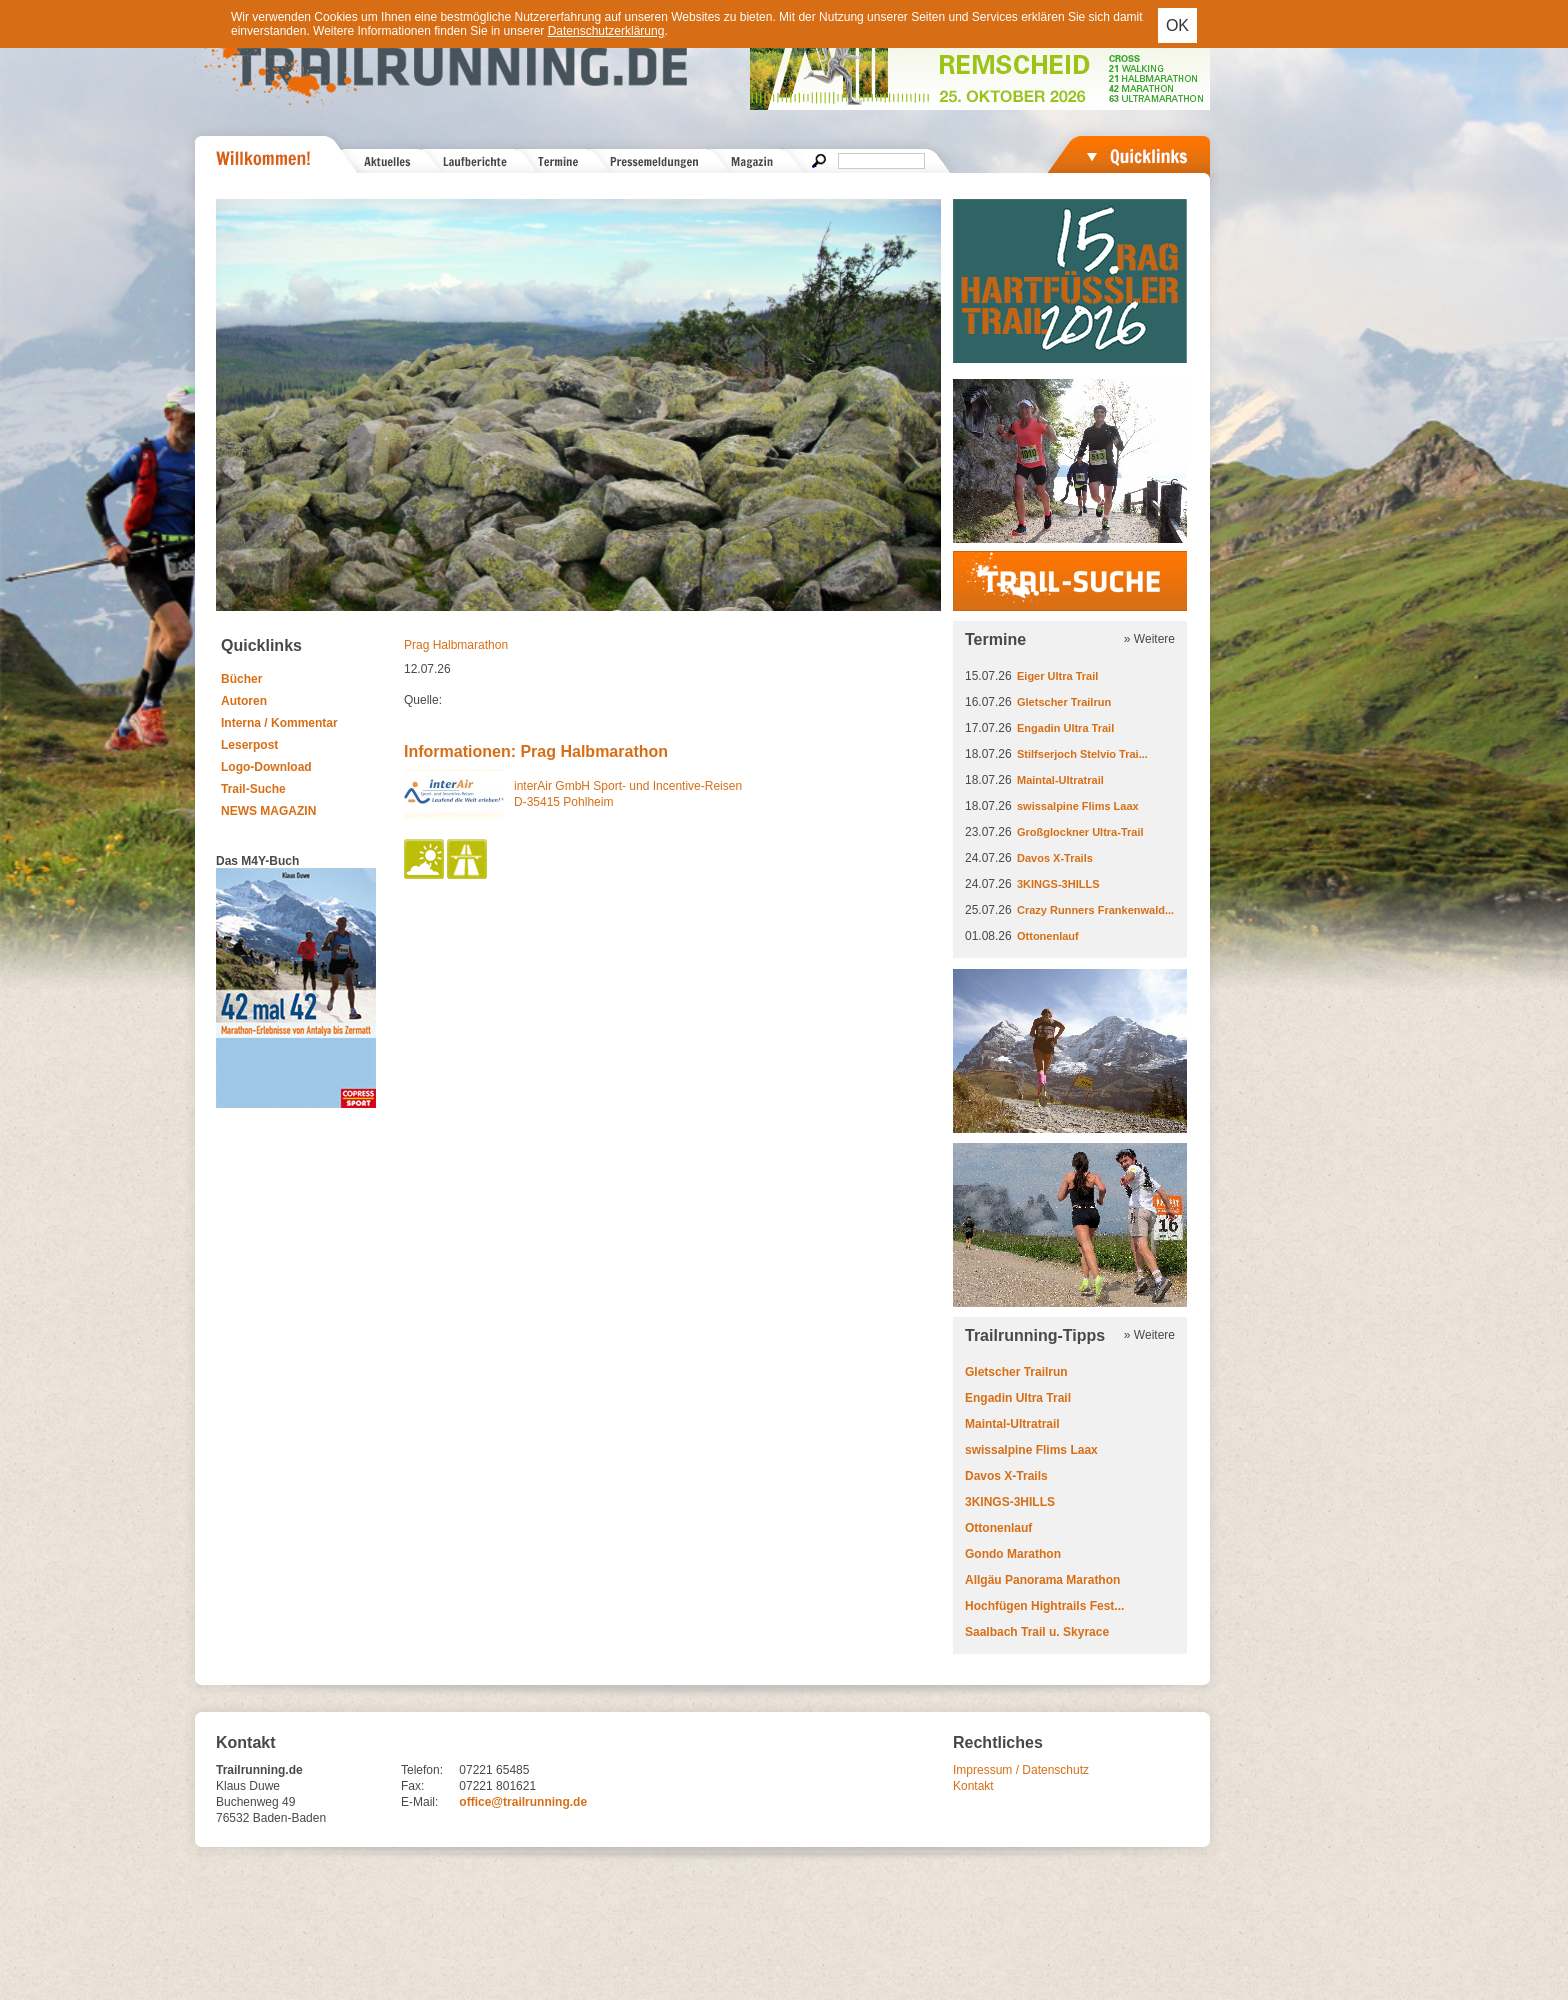  Describe the element at coordinates (1057, 676) in the screenshot. I see `Eiger Ultra Trail` at that location.